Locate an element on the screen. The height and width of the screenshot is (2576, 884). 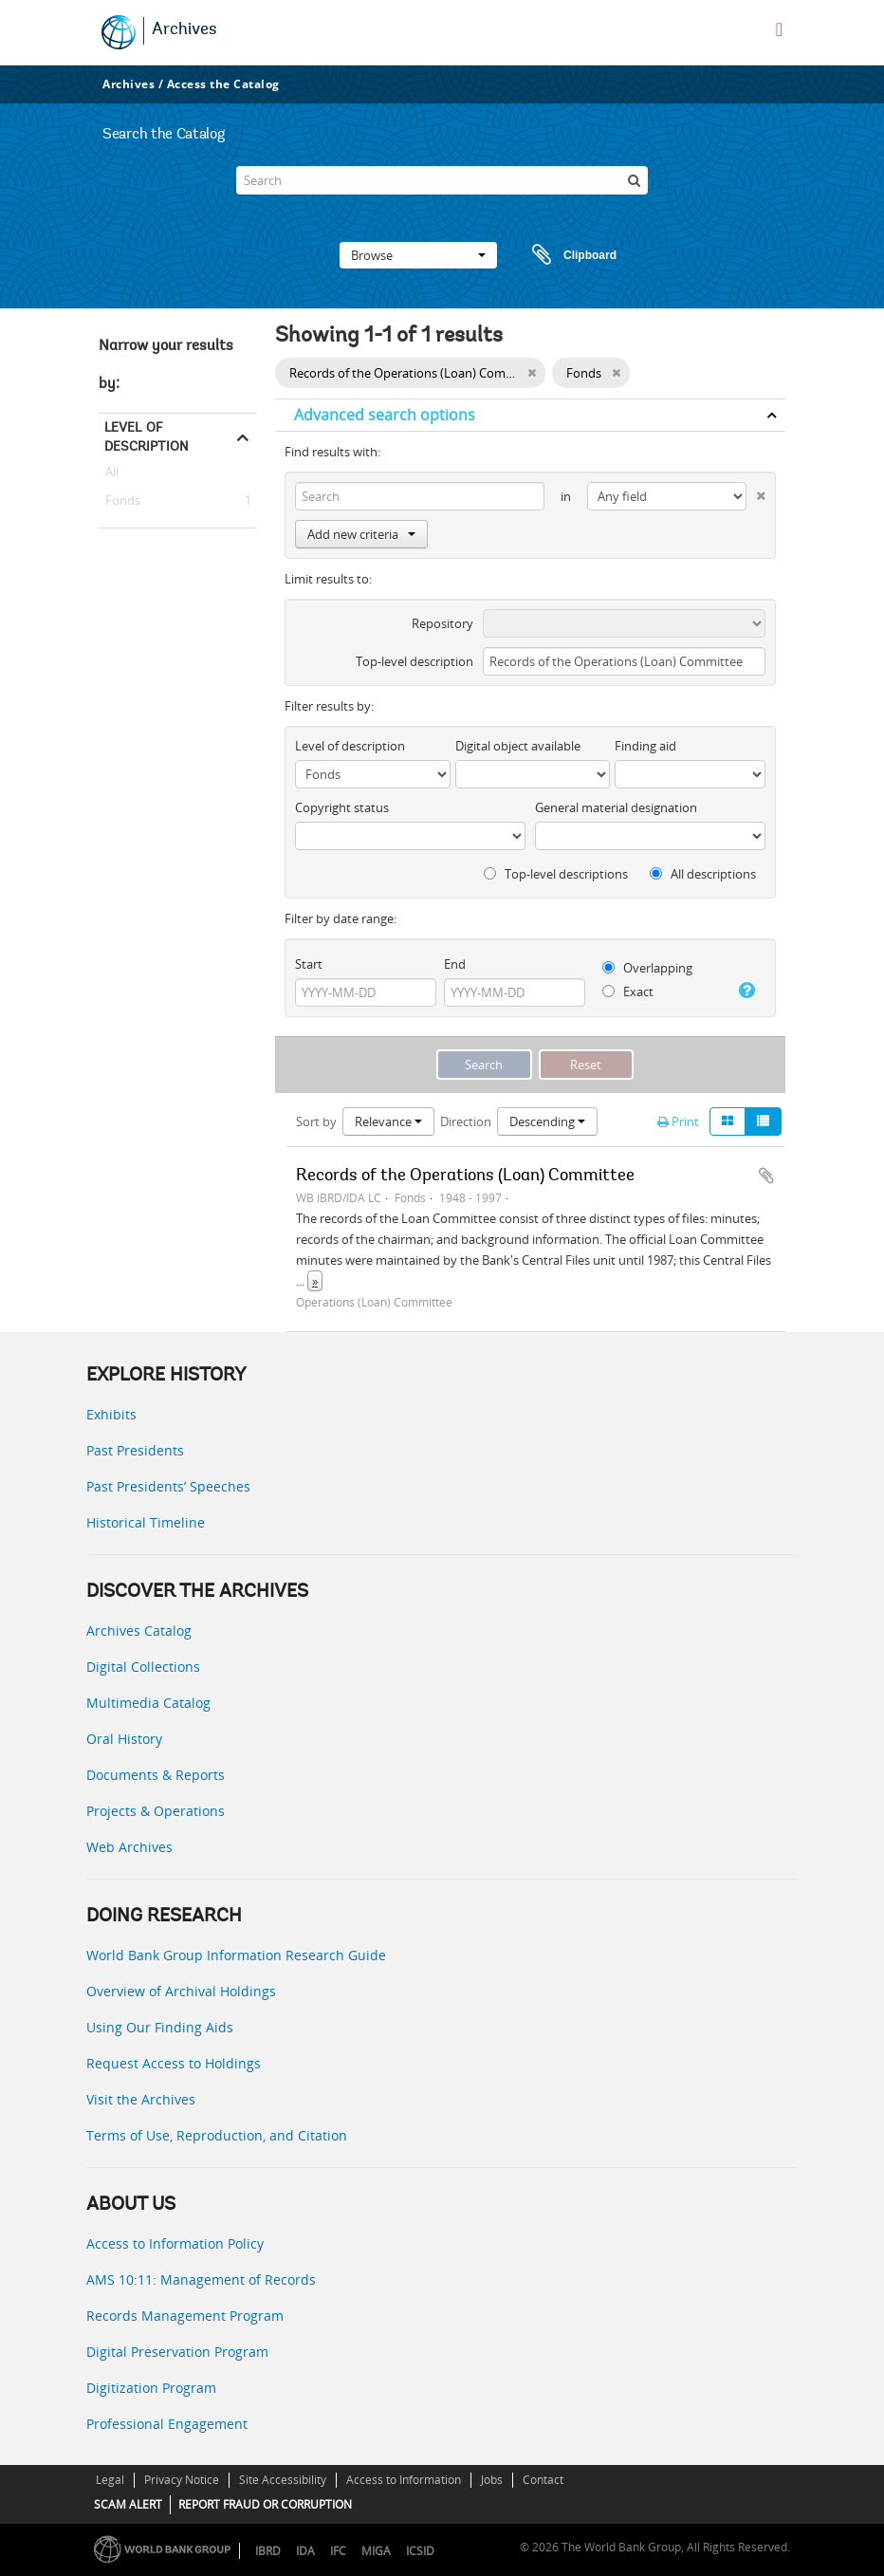
Terms of Use, Reproduction, and Citation is located at coordinates (216, 2135).